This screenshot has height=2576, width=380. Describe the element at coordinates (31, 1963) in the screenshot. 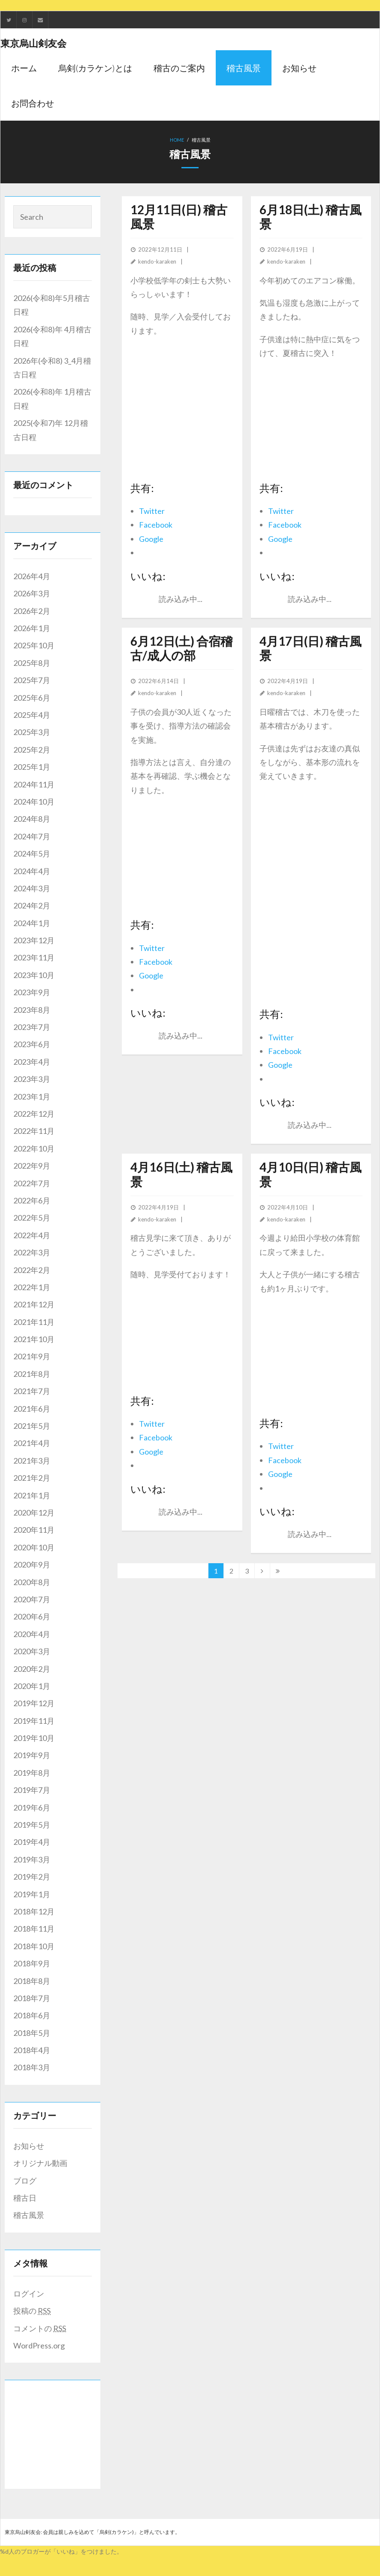

I see `2018年9月` at that location.